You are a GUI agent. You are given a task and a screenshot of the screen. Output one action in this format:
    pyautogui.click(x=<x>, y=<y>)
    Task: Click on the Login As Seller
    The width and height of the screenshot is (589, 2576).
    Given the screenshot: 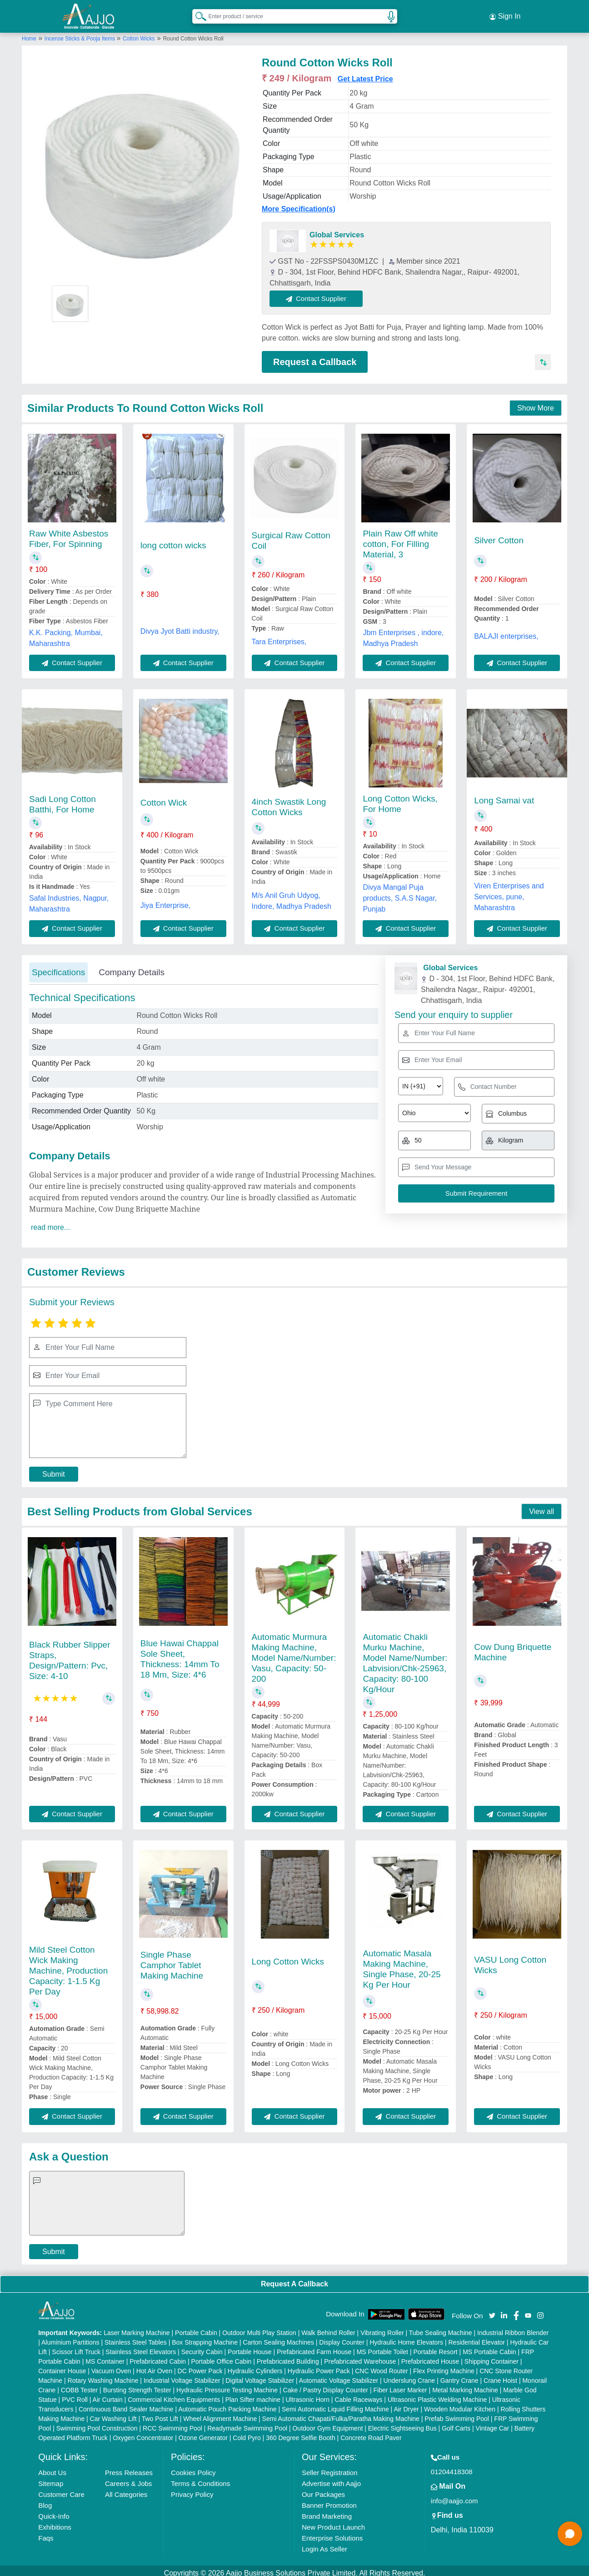 What is the action you would take?
    pyautogui.click(x=324, y=2544)
    